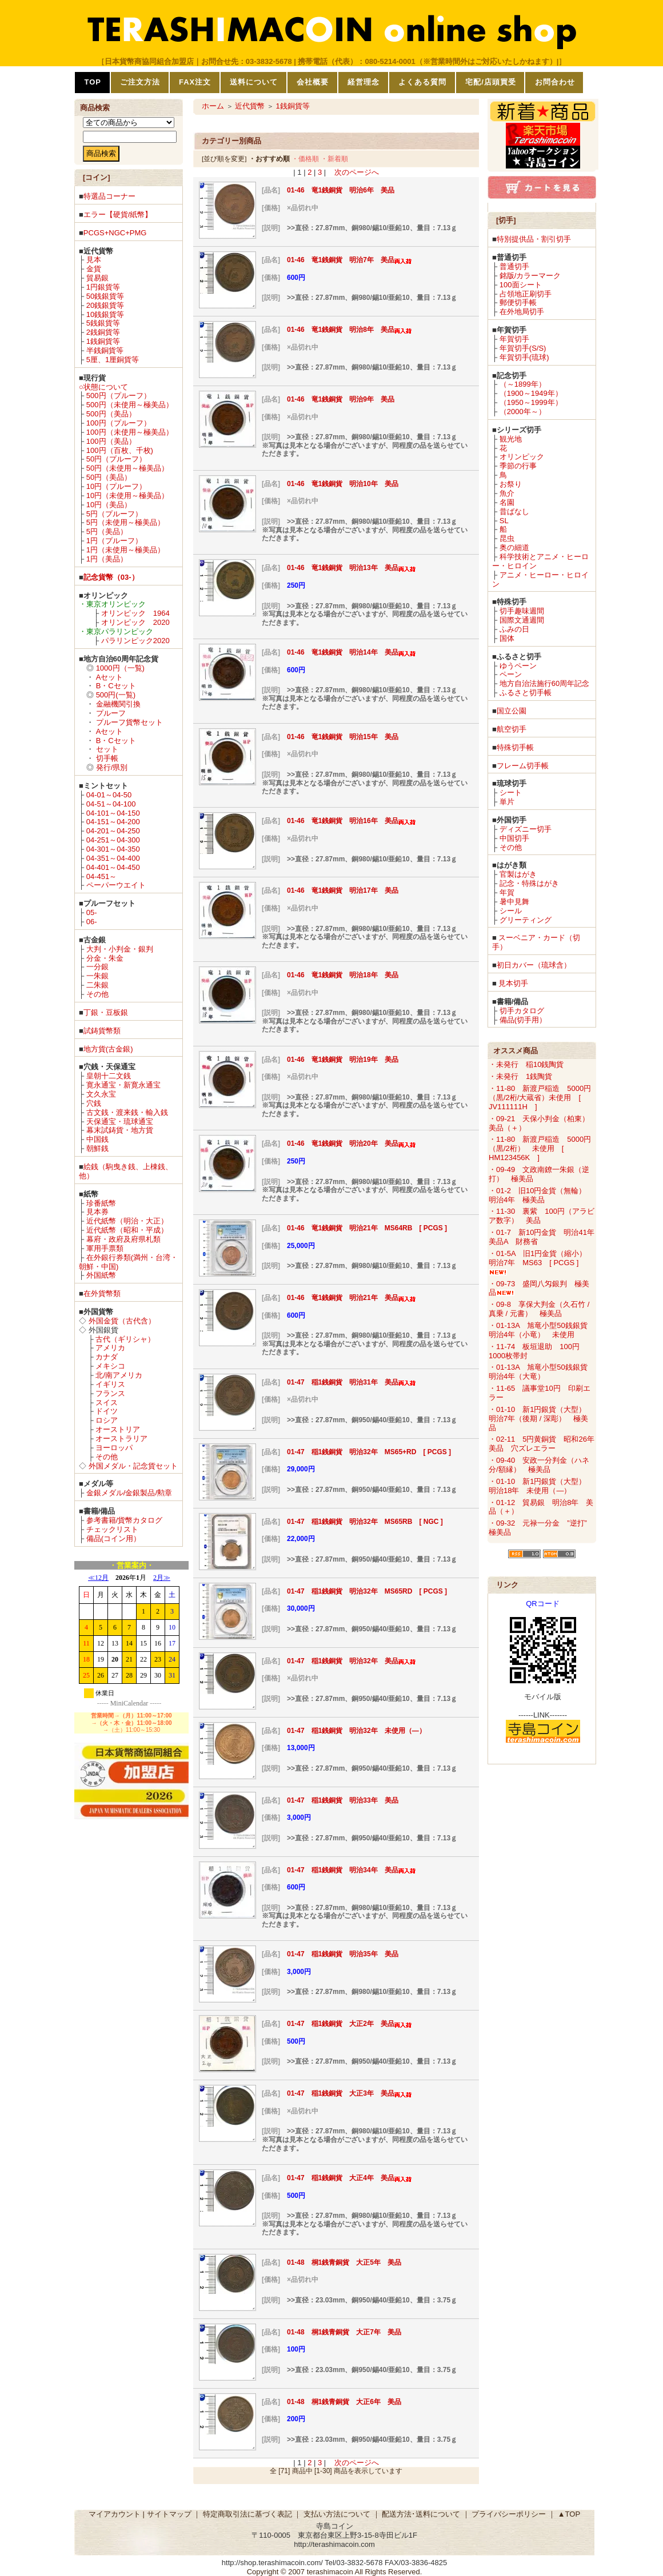  Describe the element at coordinates (507, 538) in the screenshot. I see `昆虫` at that location.